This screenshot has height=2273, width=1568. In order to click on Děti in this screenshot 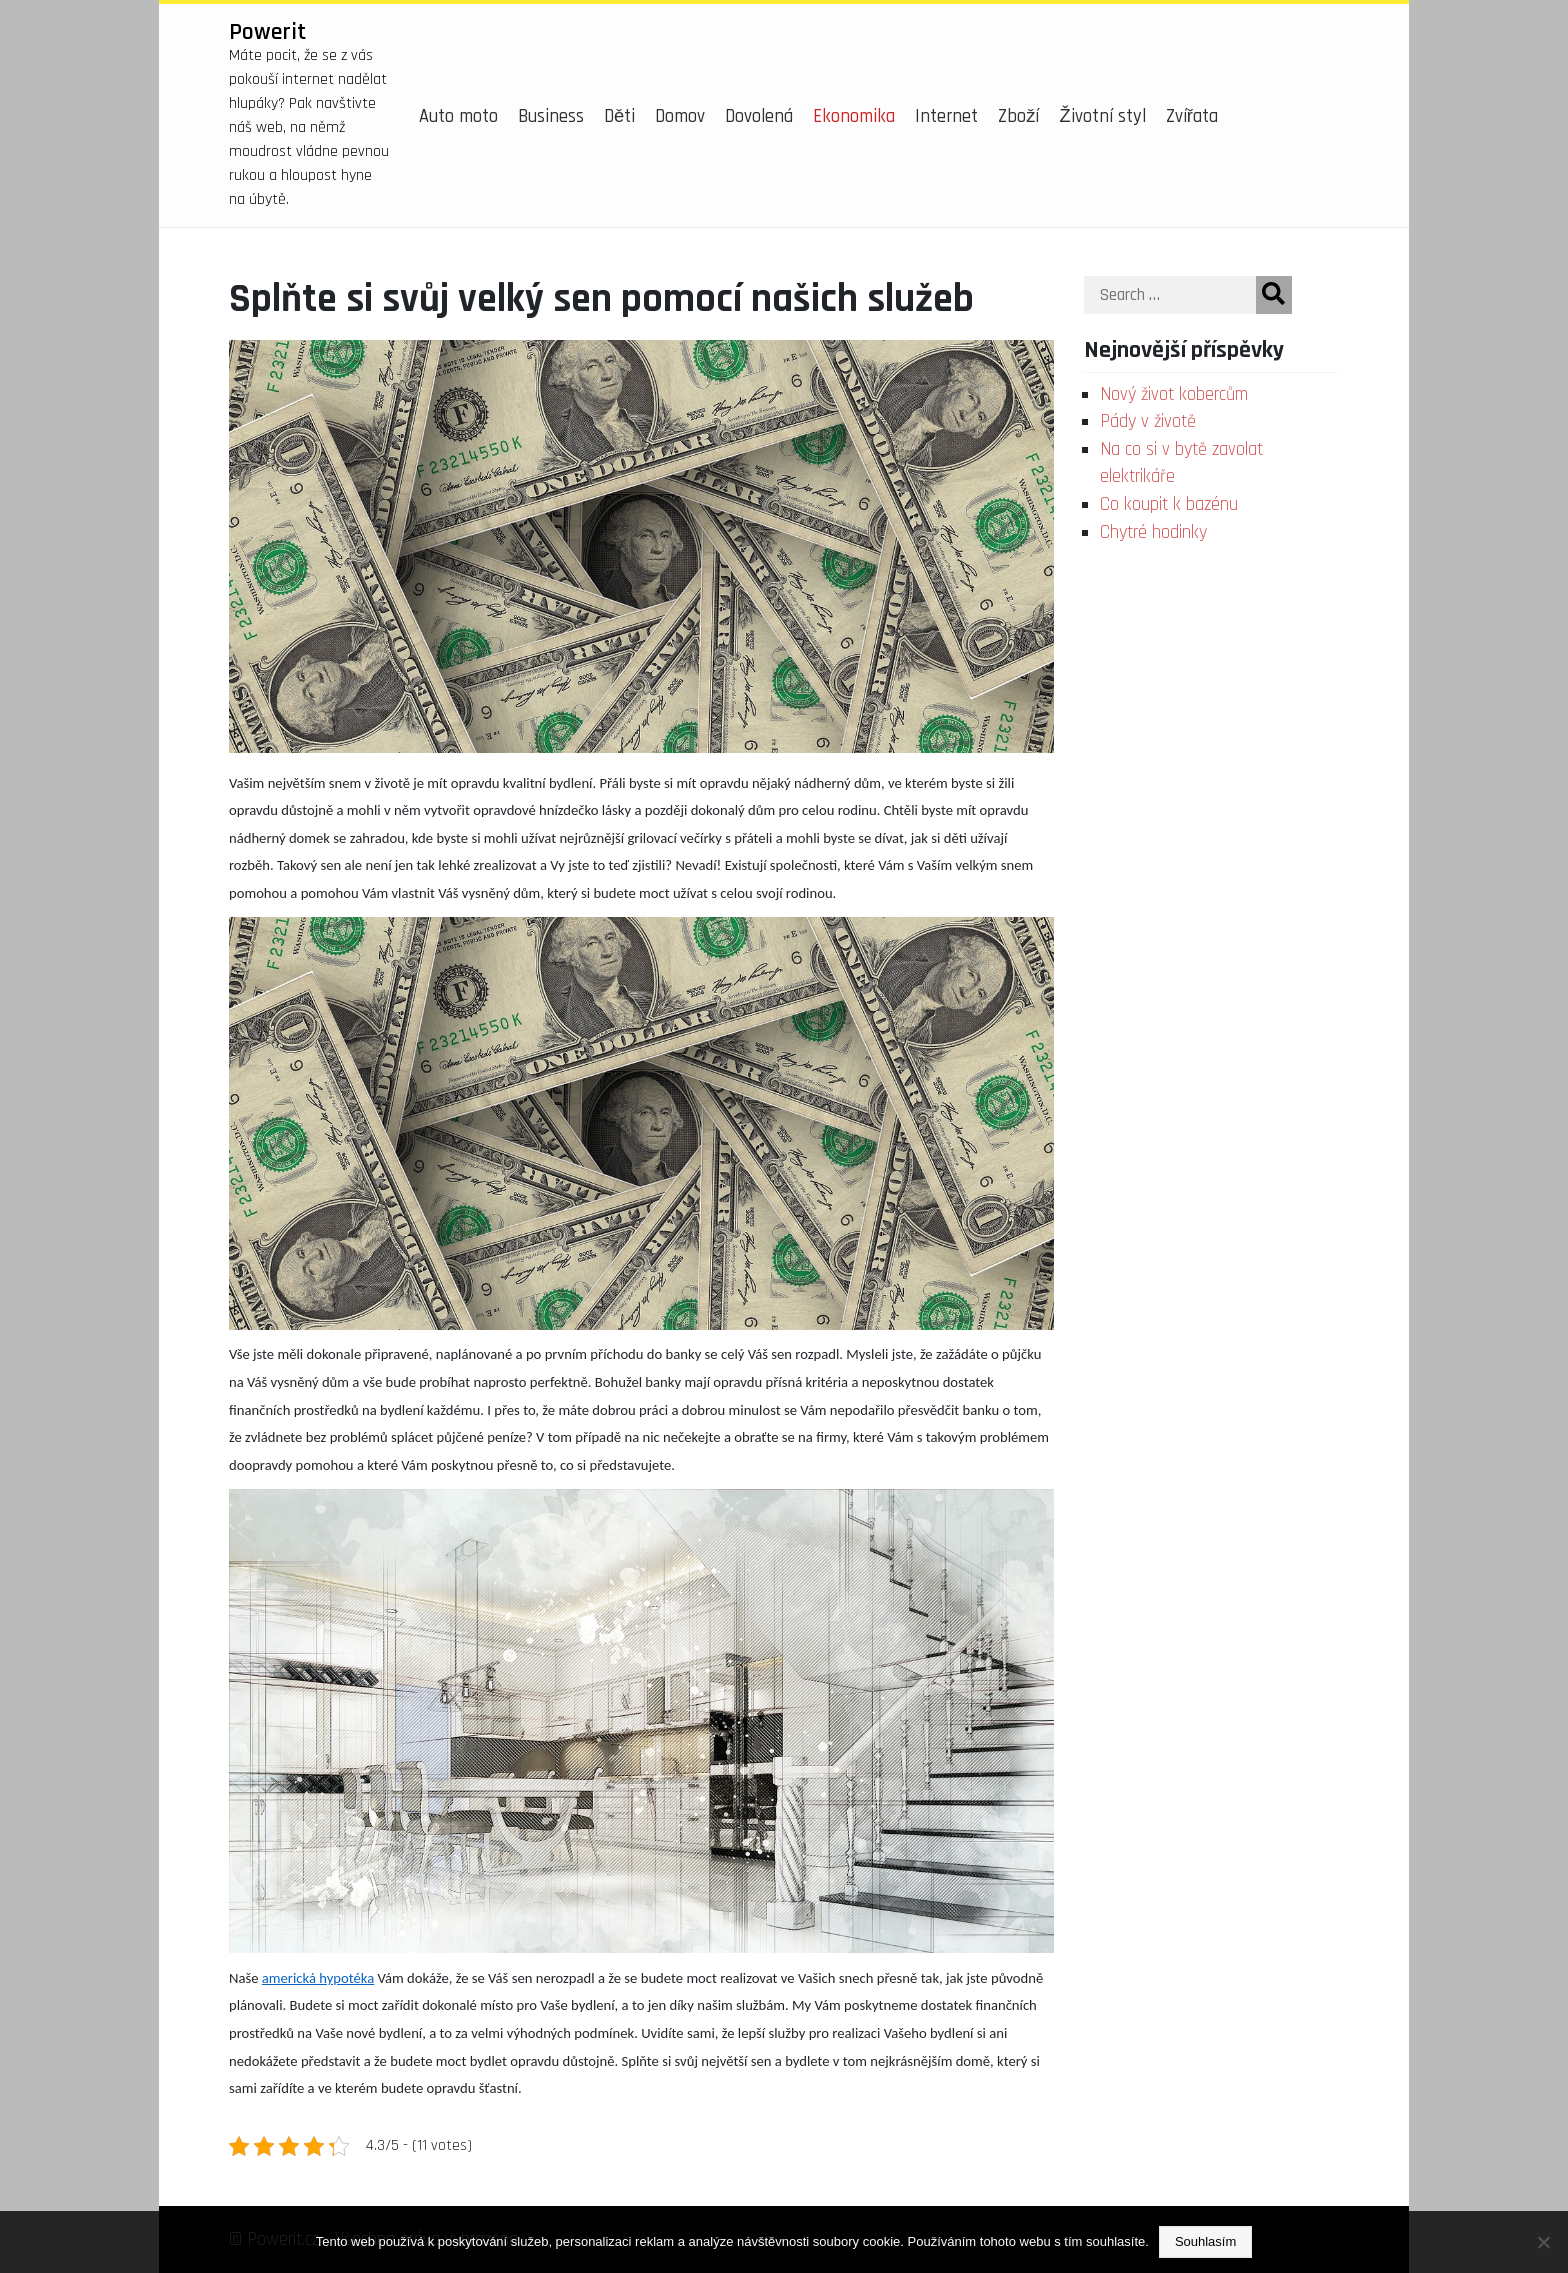, I will do `click(619, 116)`.